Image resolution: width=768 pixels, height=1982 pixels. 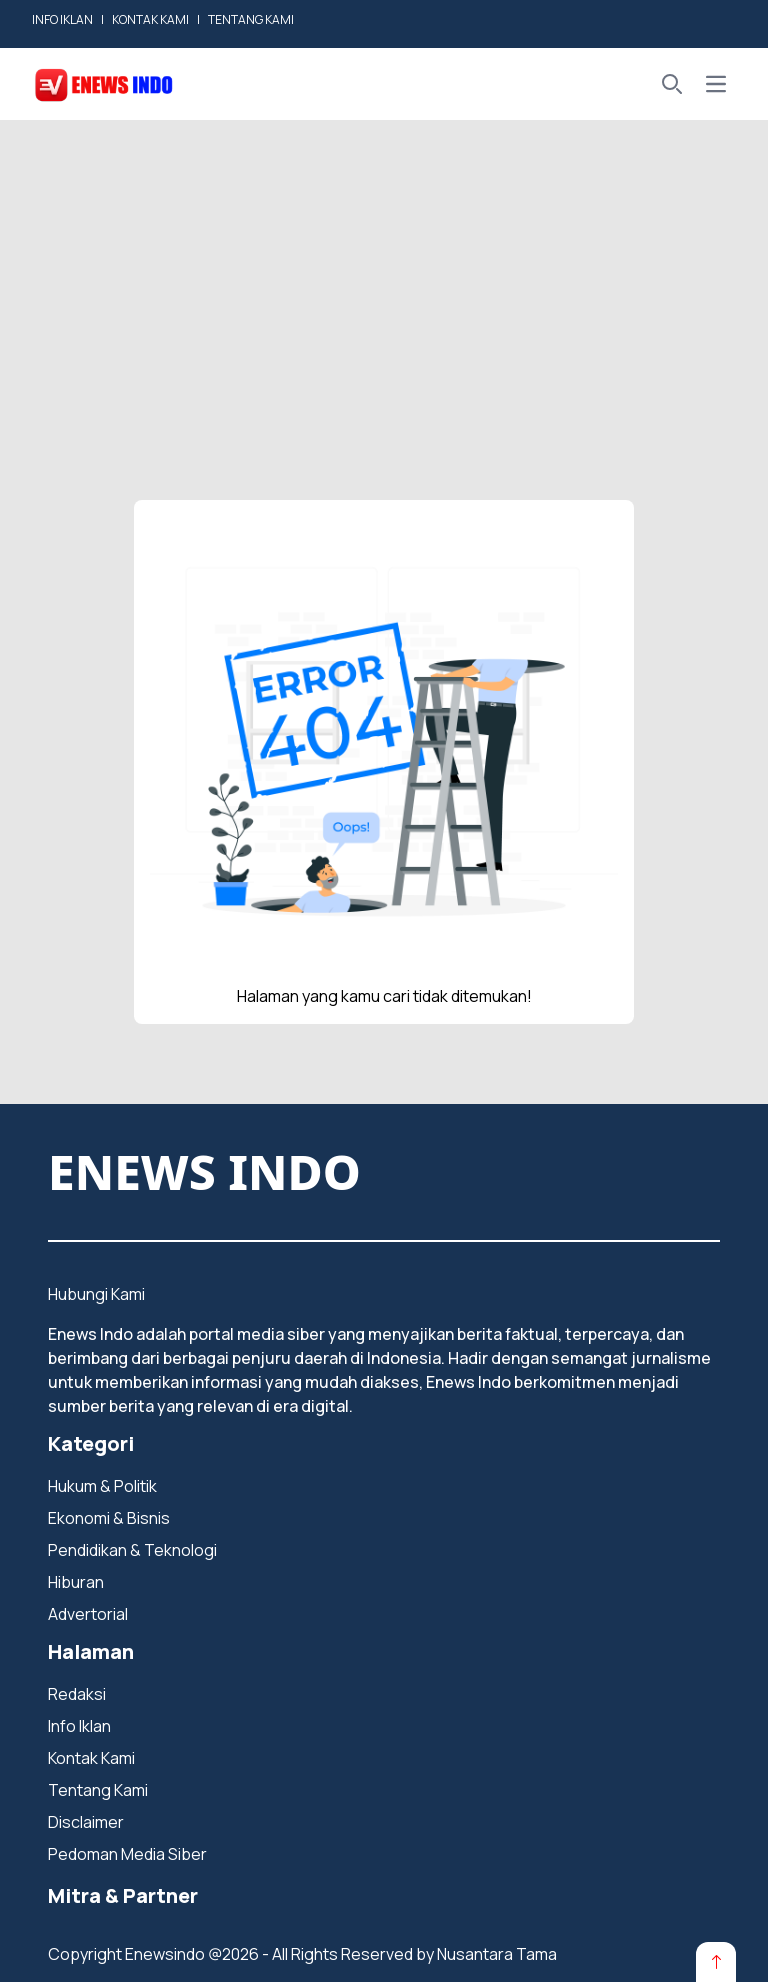 I want to click on Ekonomi & Bisnis, so click(x=109, y=1518).